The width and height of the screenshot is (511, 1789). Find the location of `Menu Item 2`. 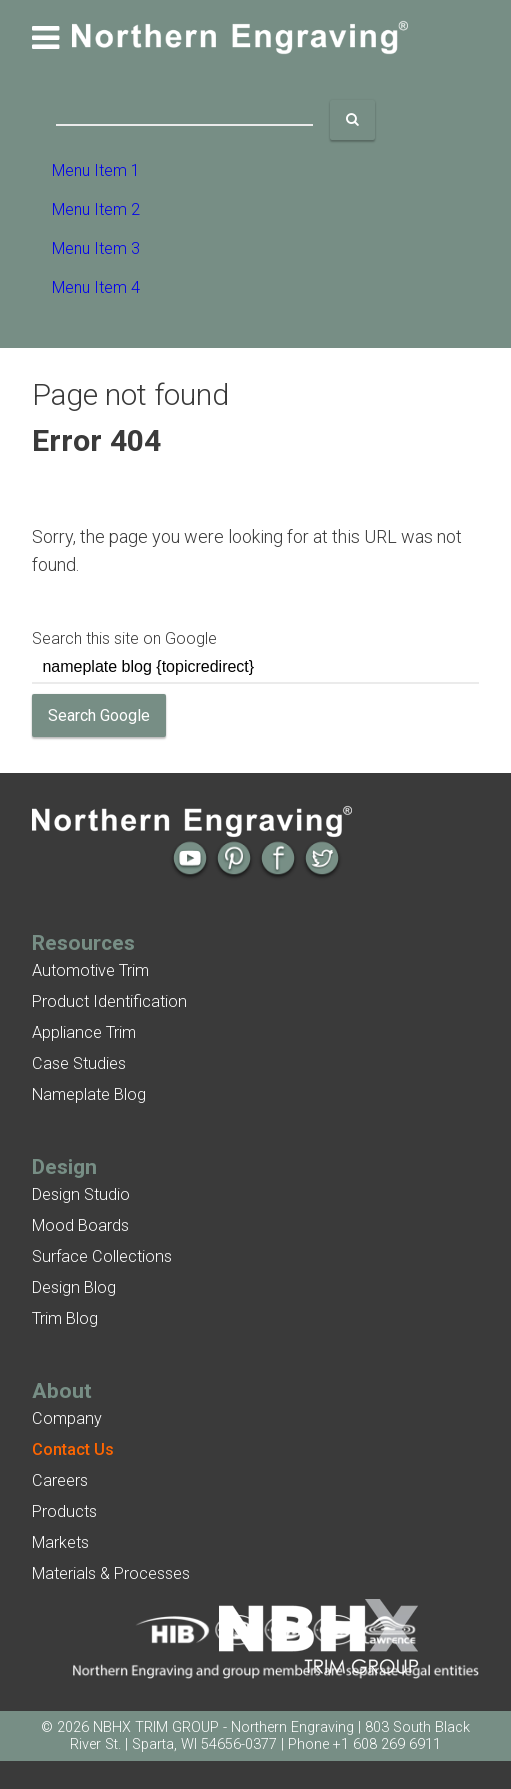

Menu Item 2 is located at coordinates (96, 209).